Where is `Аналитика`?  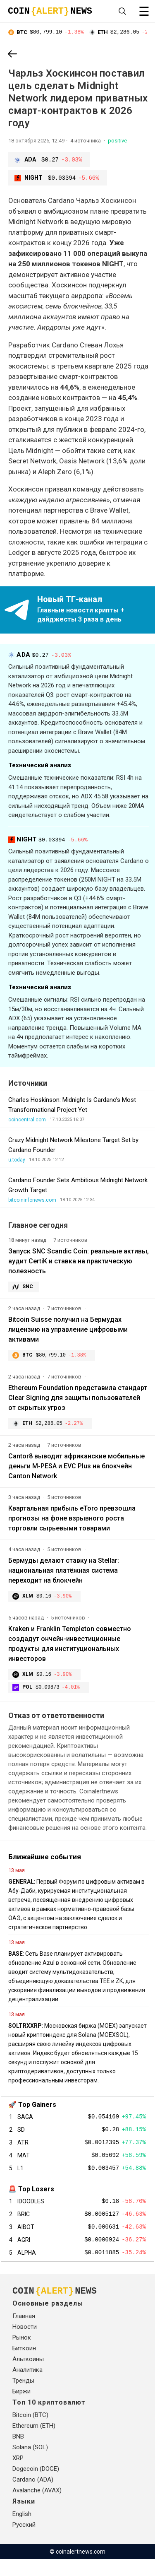
Аналитика is located at coordinates (27, 2386).